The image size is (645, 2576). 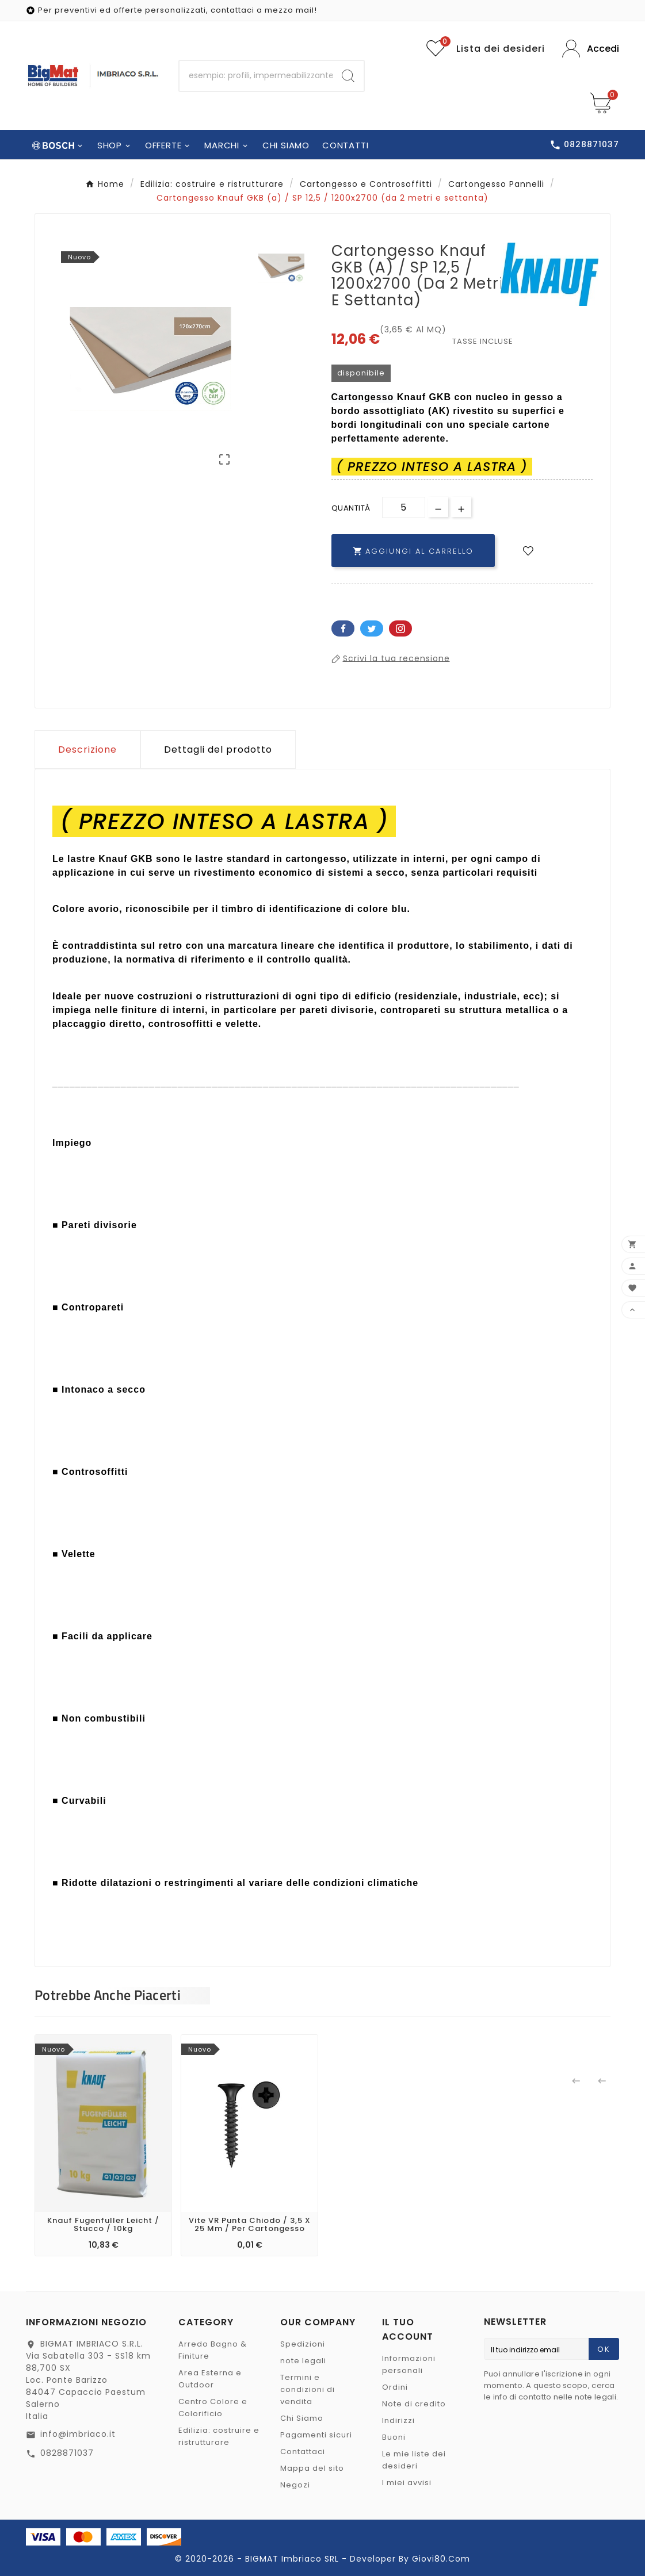 What do you see at coordinates (398, 2420) in the screenshot?
I see `Indirizzi` at bounding box center [398, 2420].